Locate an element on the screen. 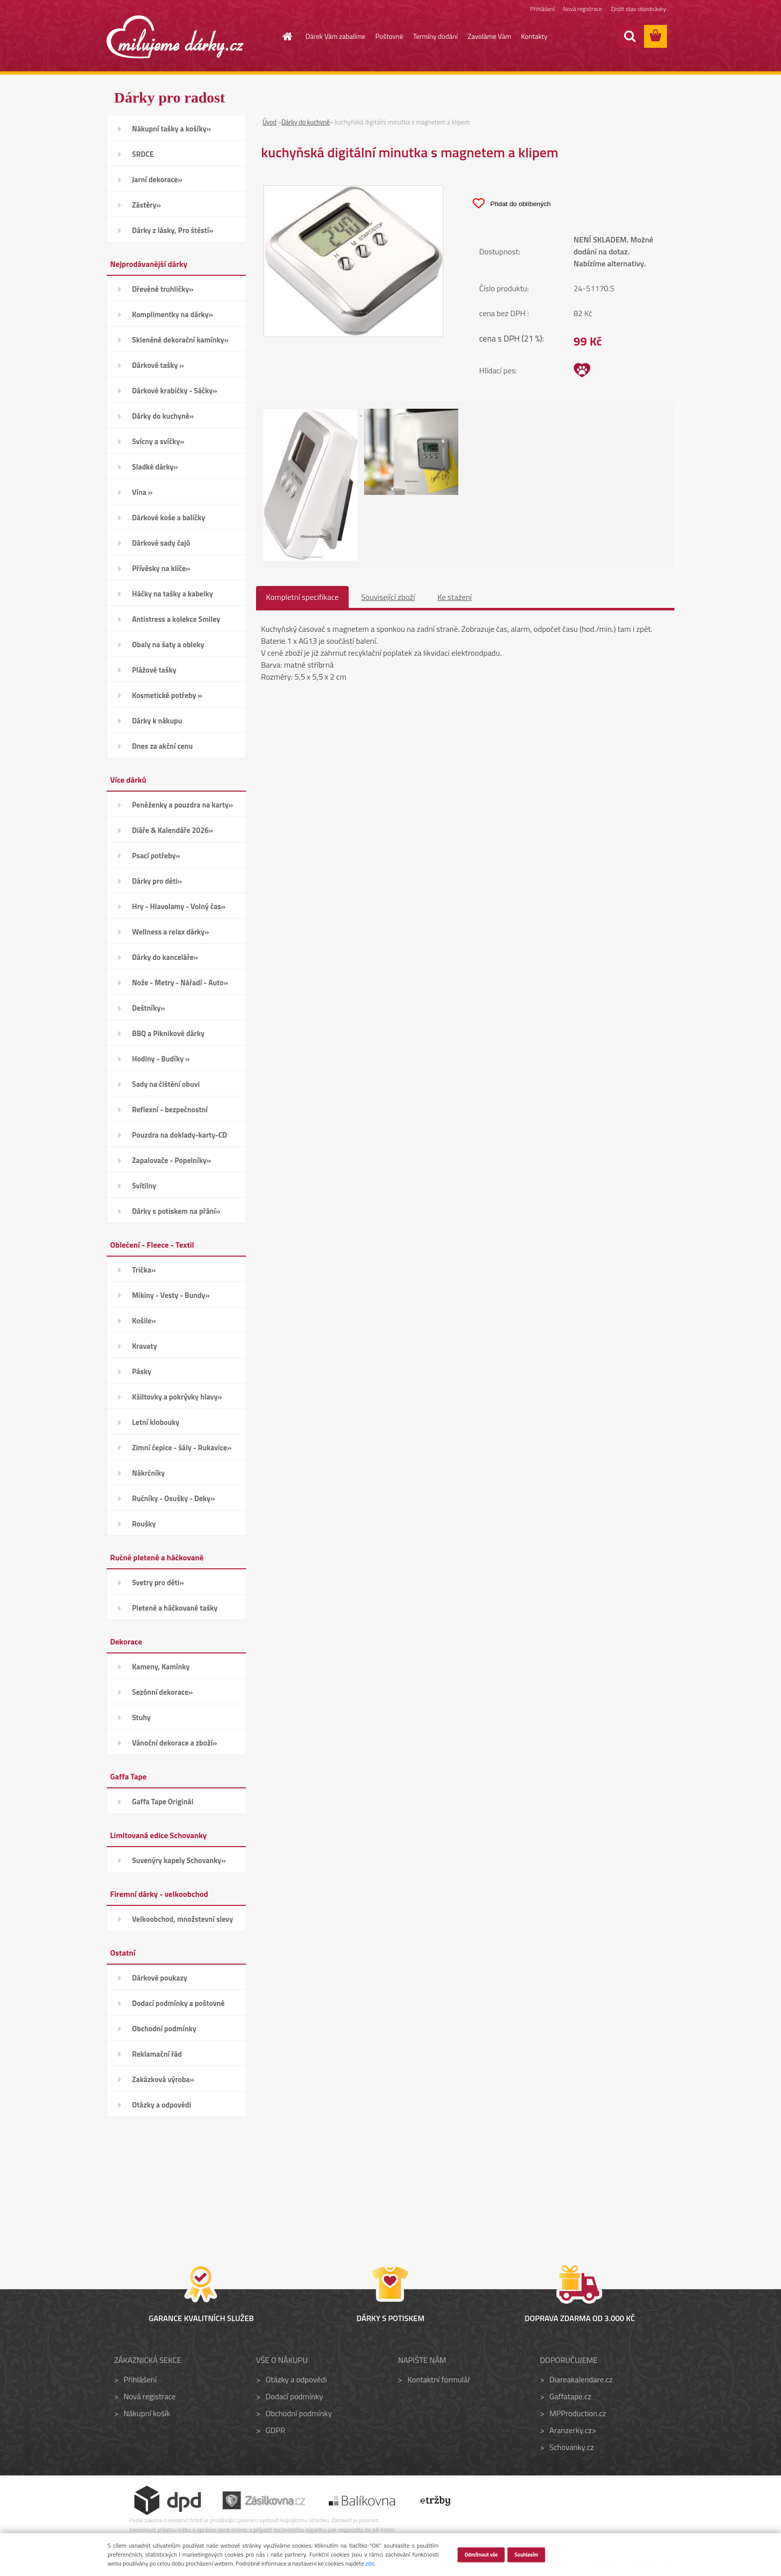 The height and width of the screenshot is (2576, 781). Jarní dekorace» is located at coordinates (157, 179).